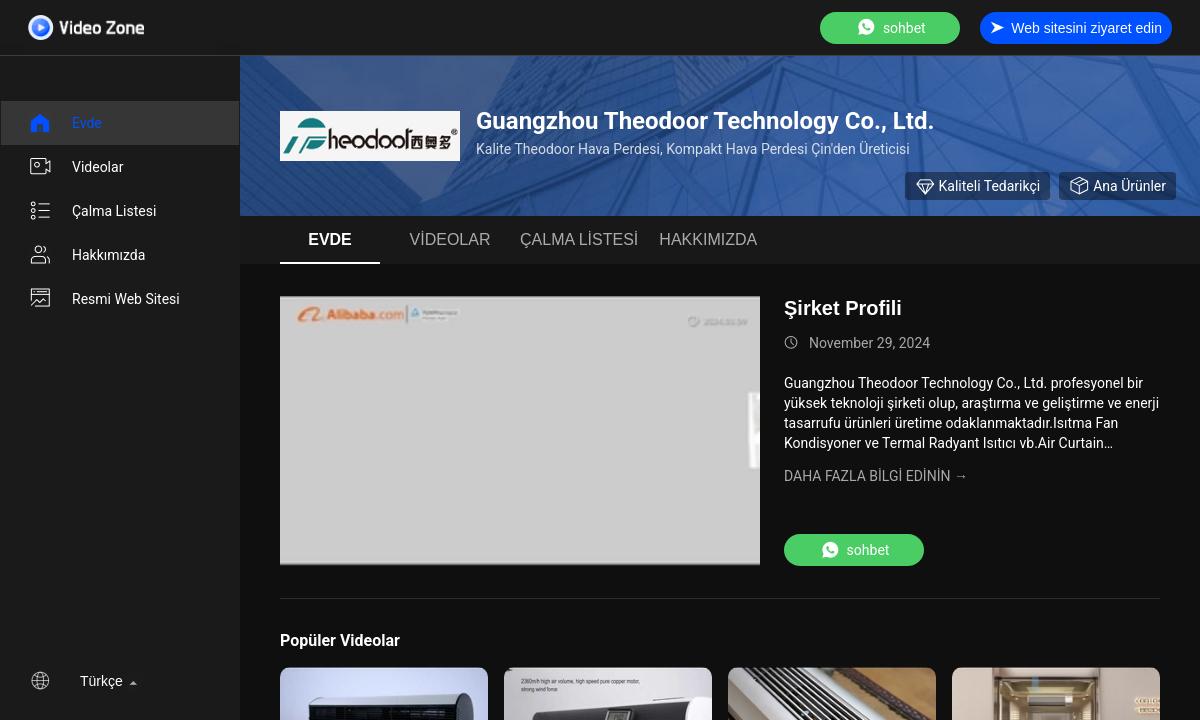  Describe the element at coordinates (890, 27) in the screenshot. I see `sohbet` at that location.